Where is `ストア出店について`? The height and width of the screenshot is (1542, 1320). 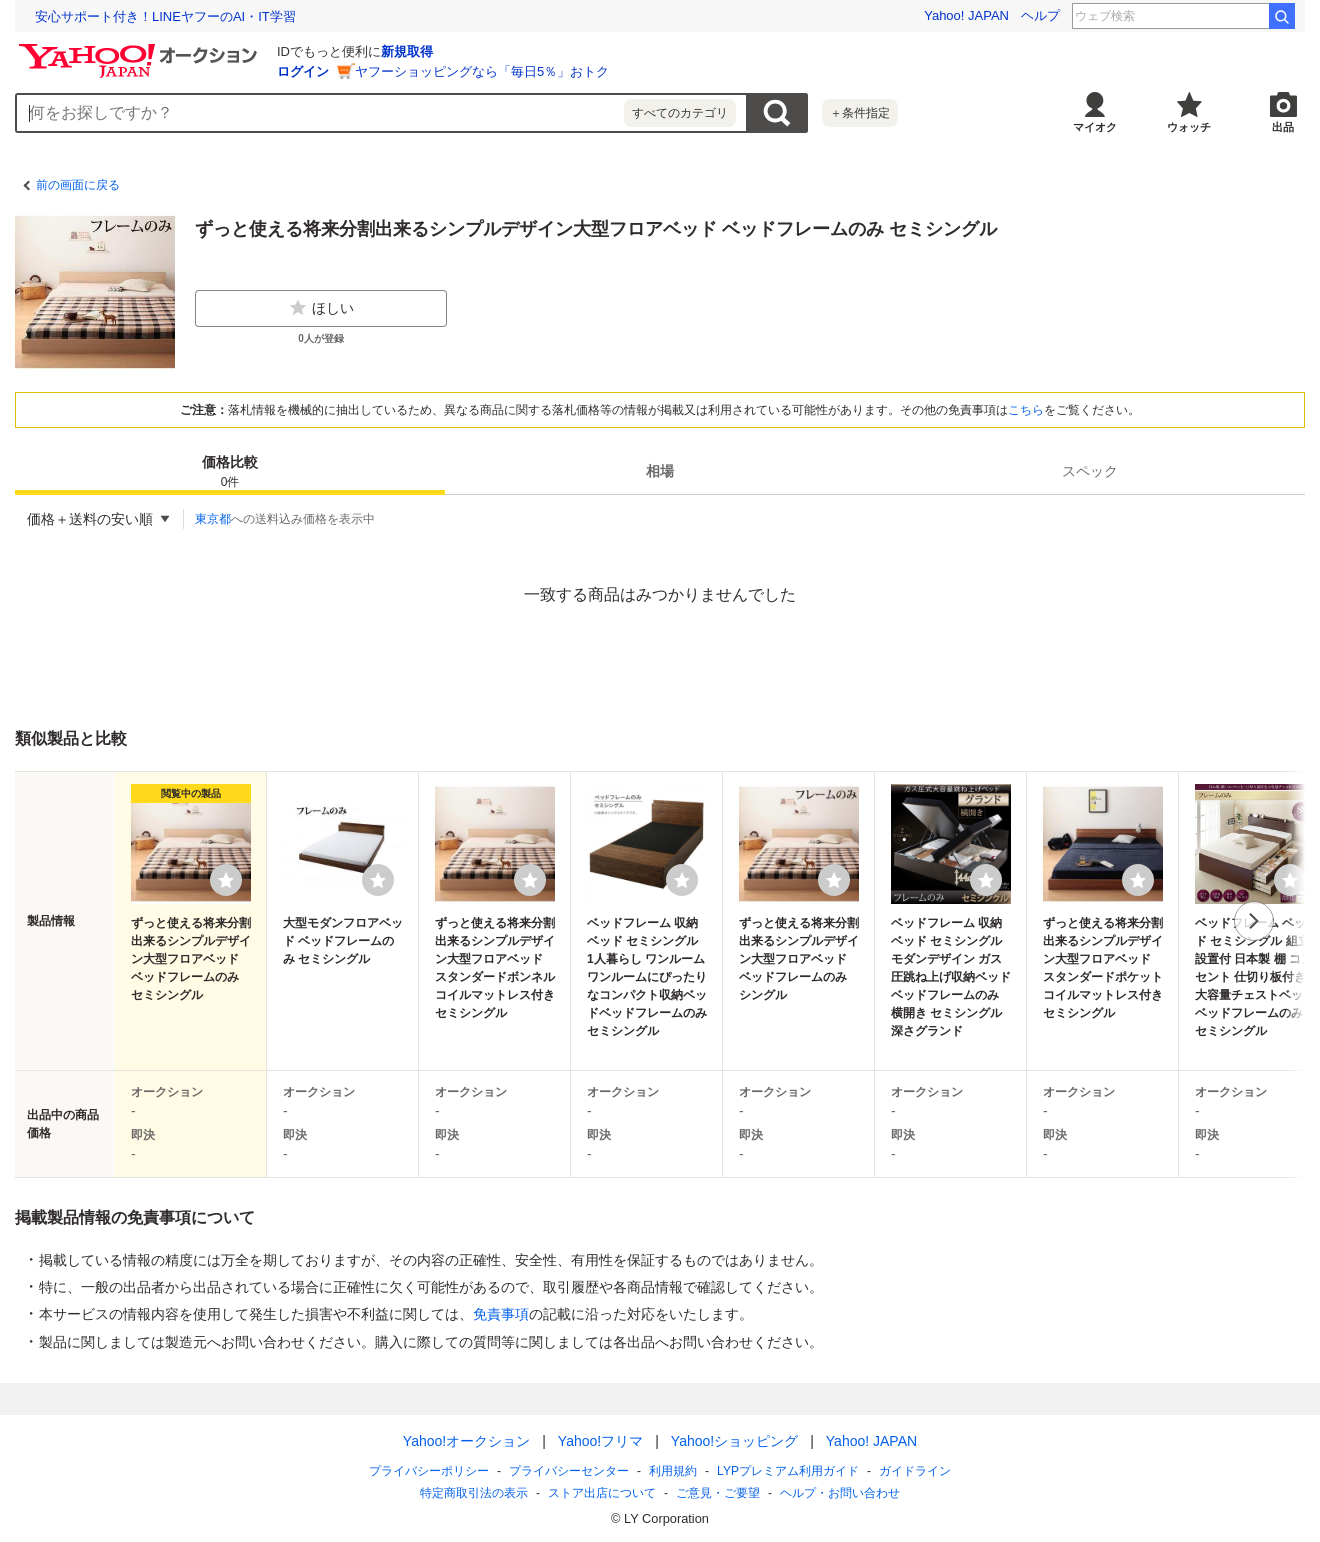
ストア出店について is located at coordinates (602, 1493).